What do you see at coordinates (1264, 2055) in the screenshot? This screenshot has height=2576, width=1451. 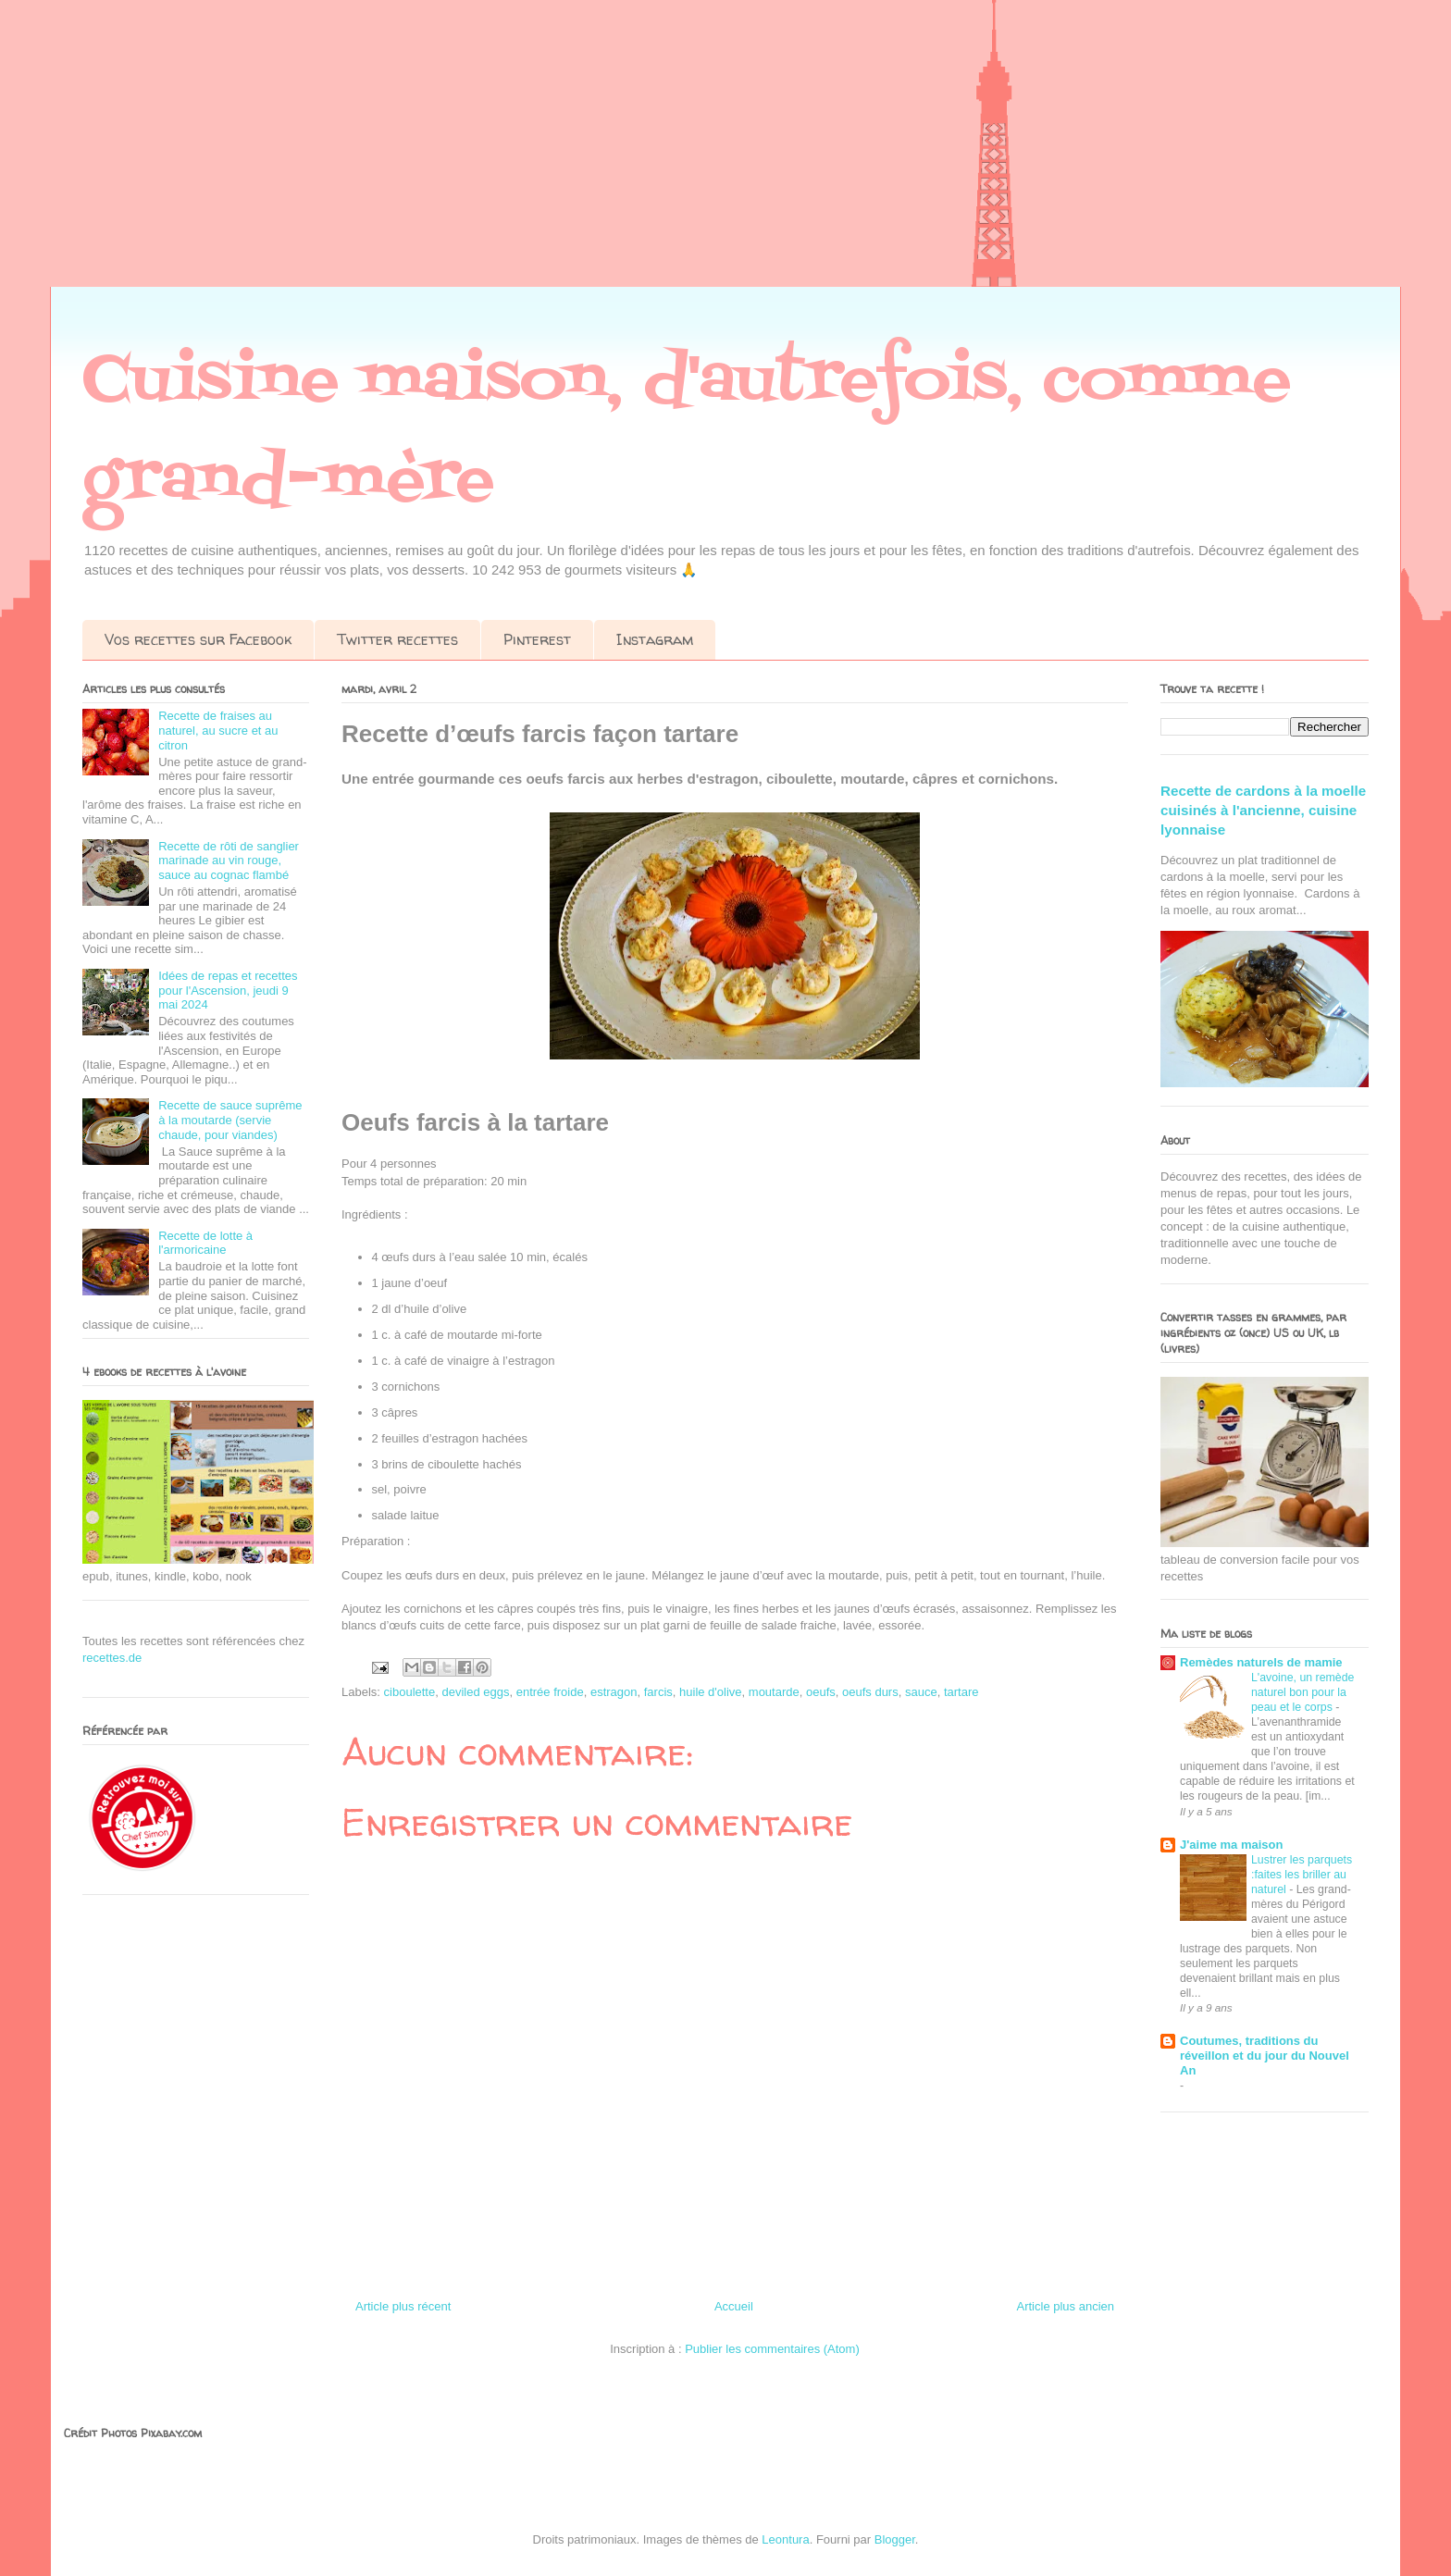 I see `Coutumes, traditions du réveillon et du jour du Nouvel An` at bounding box center [1264, 2055].